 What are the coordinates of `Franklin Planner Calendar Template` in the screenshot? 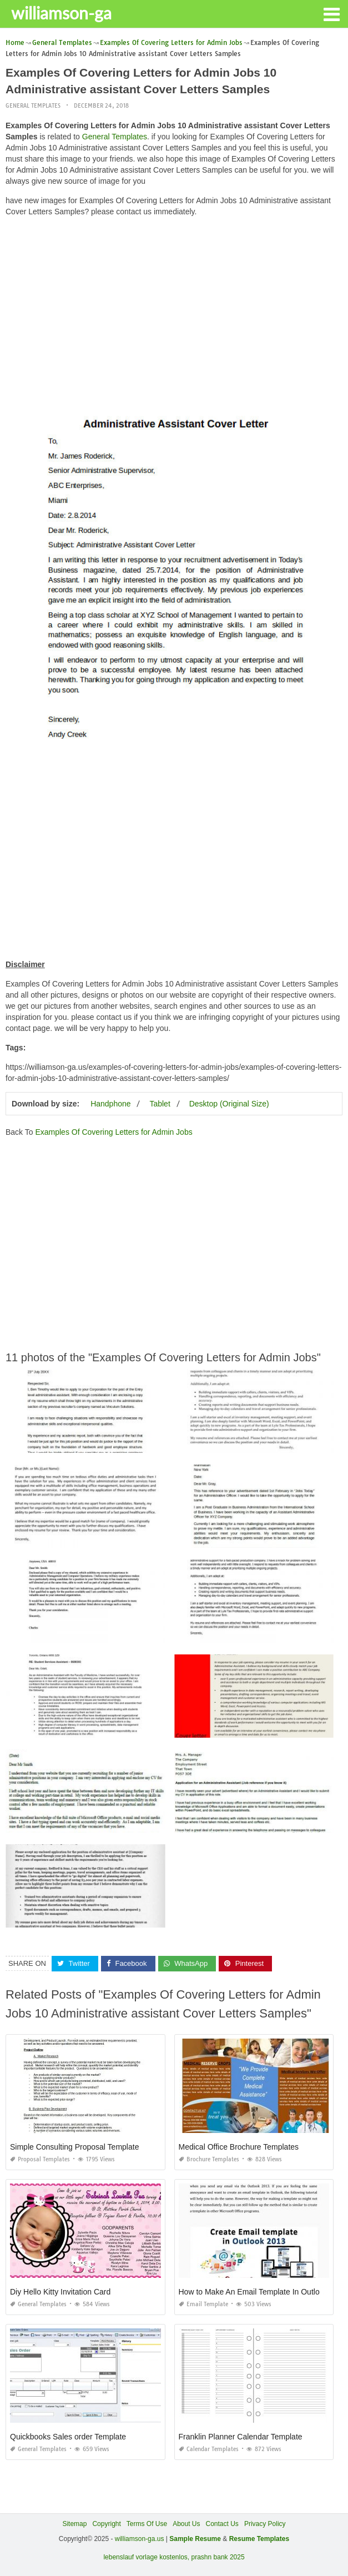 It's located at (240, 2436).